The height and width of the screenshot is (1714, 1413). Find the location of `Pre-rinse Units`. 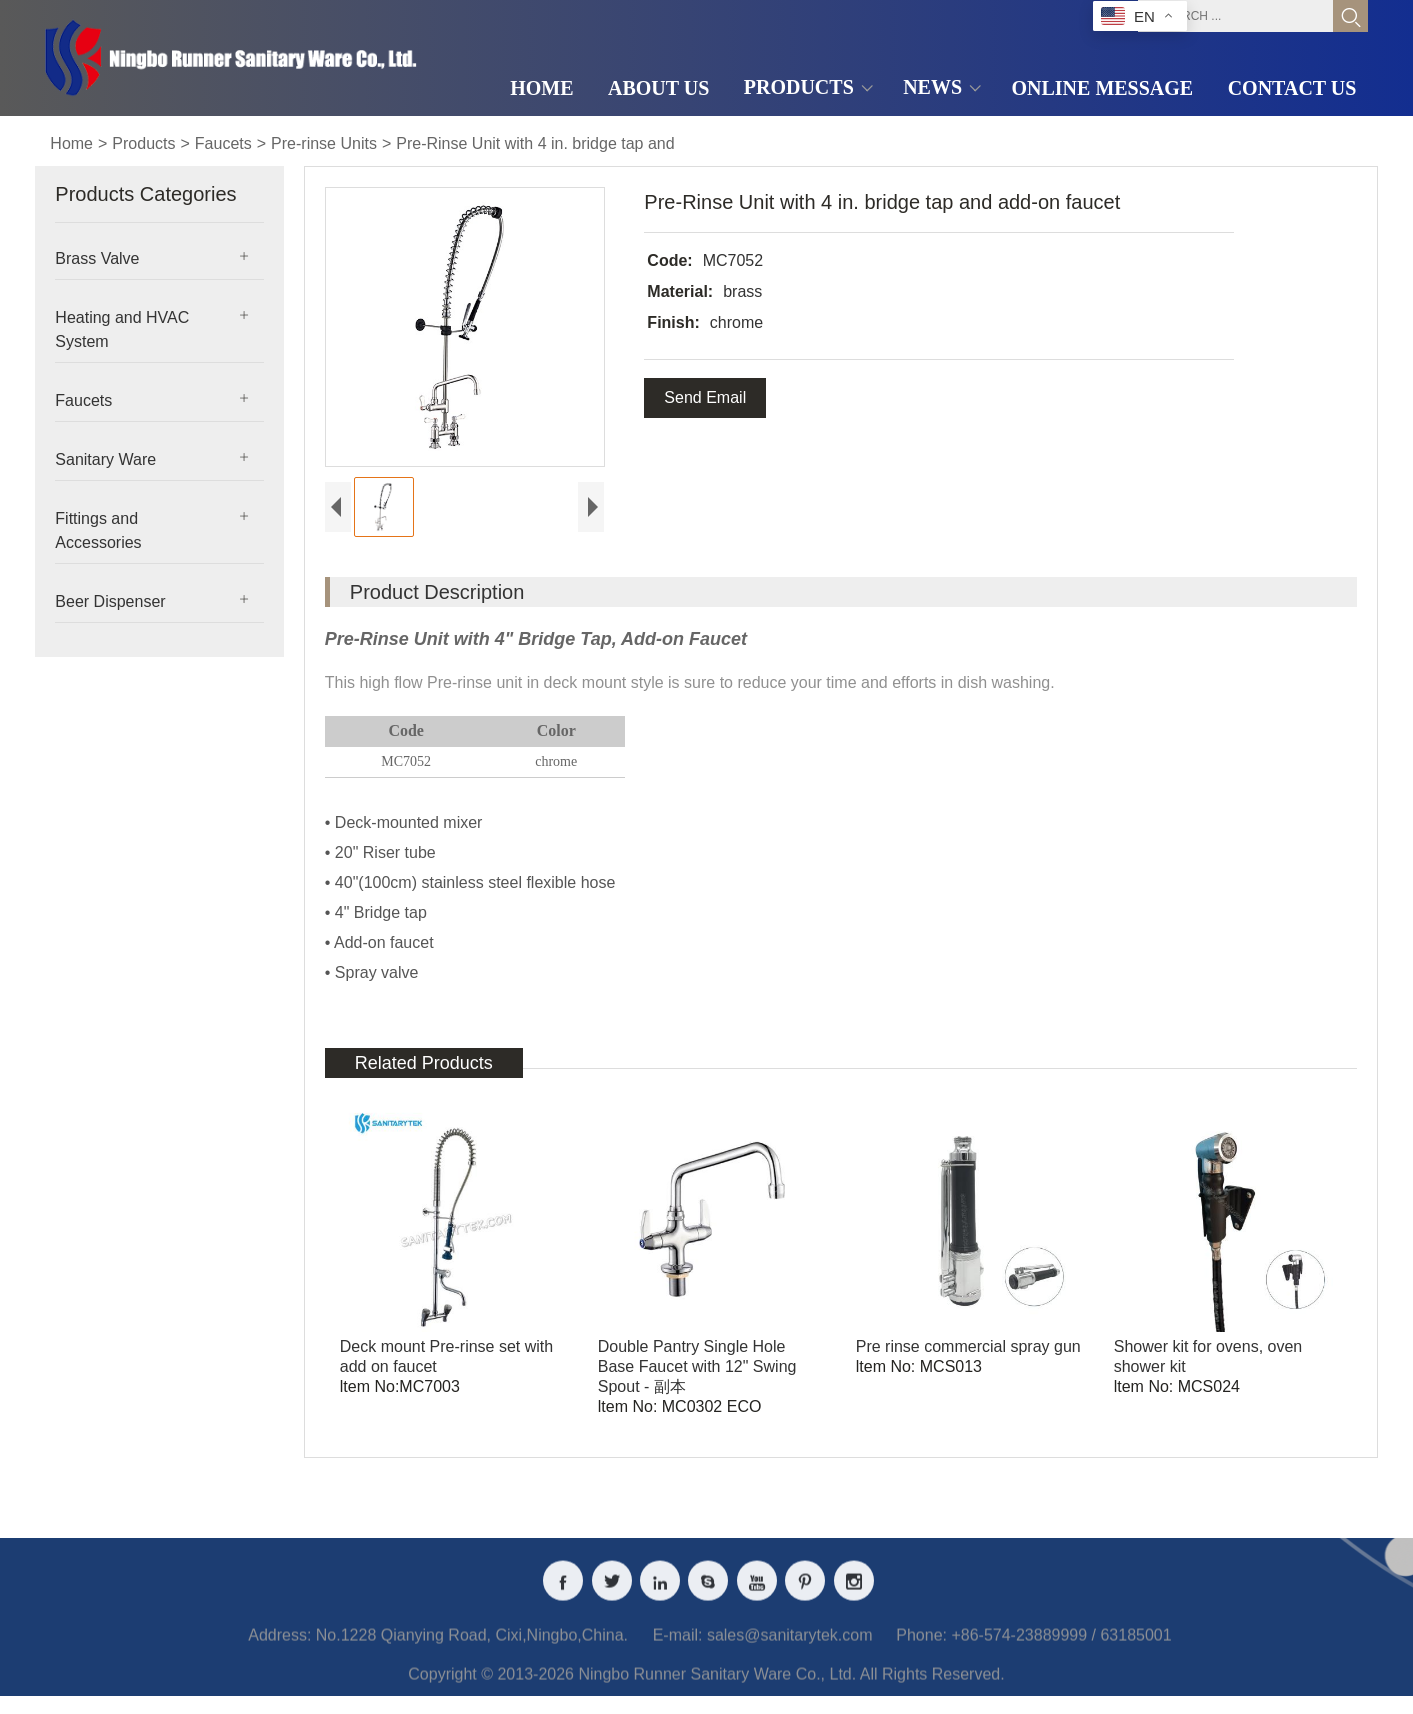

Pre-rinse Units is located at coordinates (324, 143).